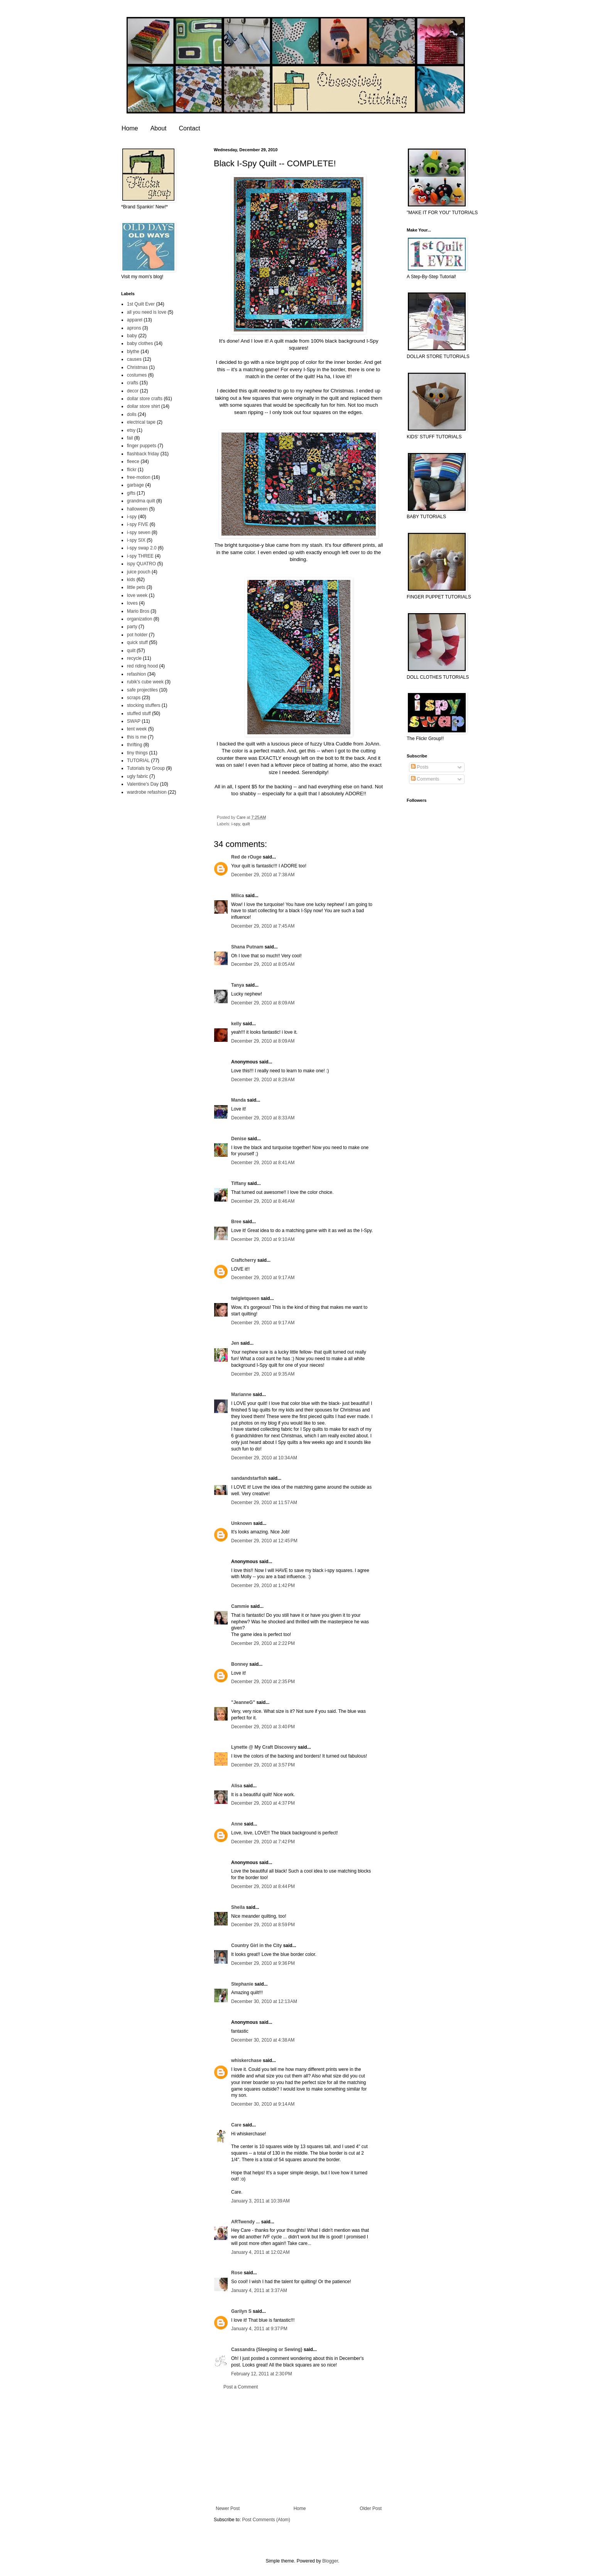 This screenshot has width=605, height=2576. What do you see at coordinates (261, 2374) in the screenshot?
I see `February 12, 2011 at 2:30 PM` at bounding box center [261, 2374].